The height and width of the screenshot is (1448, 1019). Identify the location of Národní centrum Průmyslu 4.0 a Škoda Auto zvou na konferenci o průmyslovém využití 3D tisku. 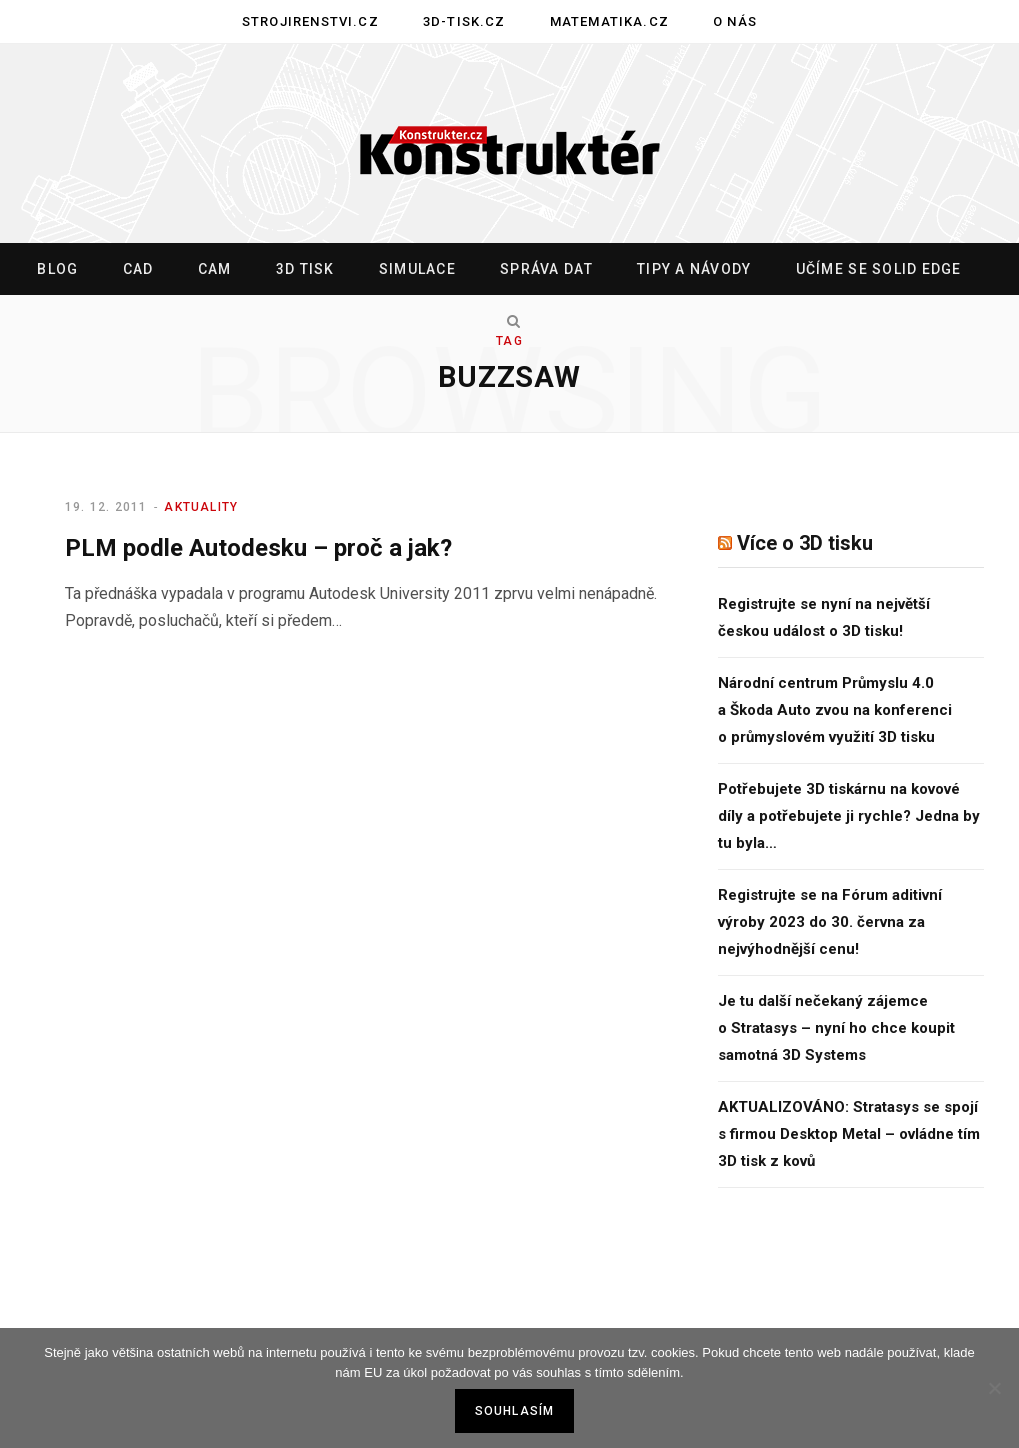
(835, 710).